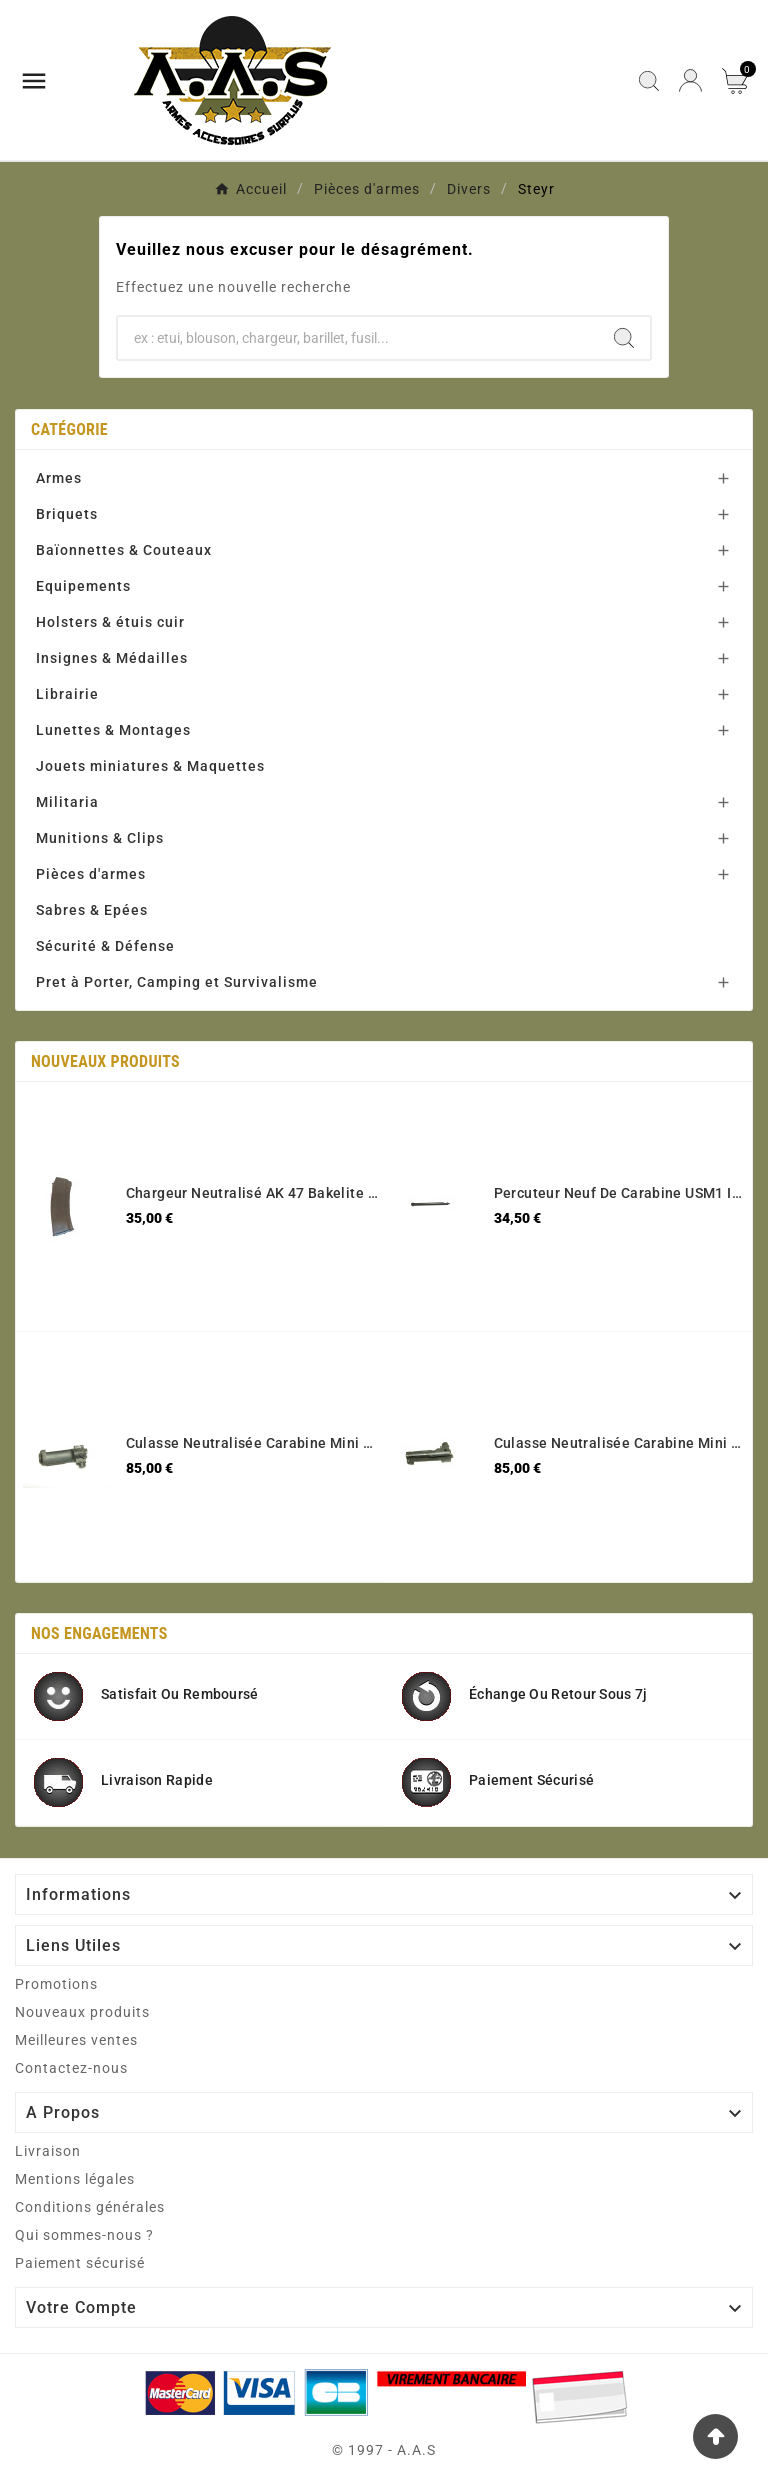 Image resolution: width=768 pixels, height=2489 pixels. What do you see at coordinates (67, 694) in the screenshot?
I see `Librairie` at bounding box center [67, 694].